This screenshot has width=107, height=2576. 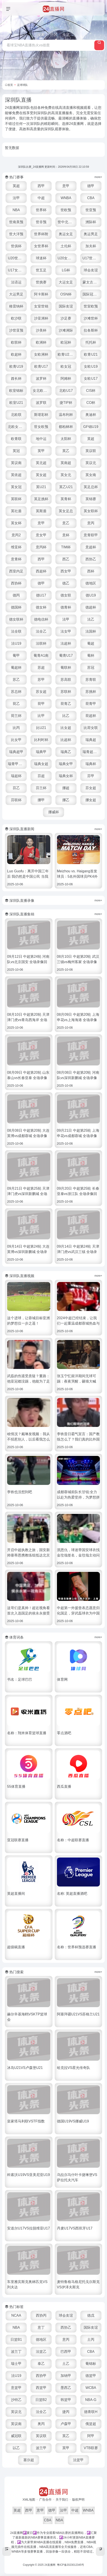 I want to click on 西乙, so click(x=65, y=559).